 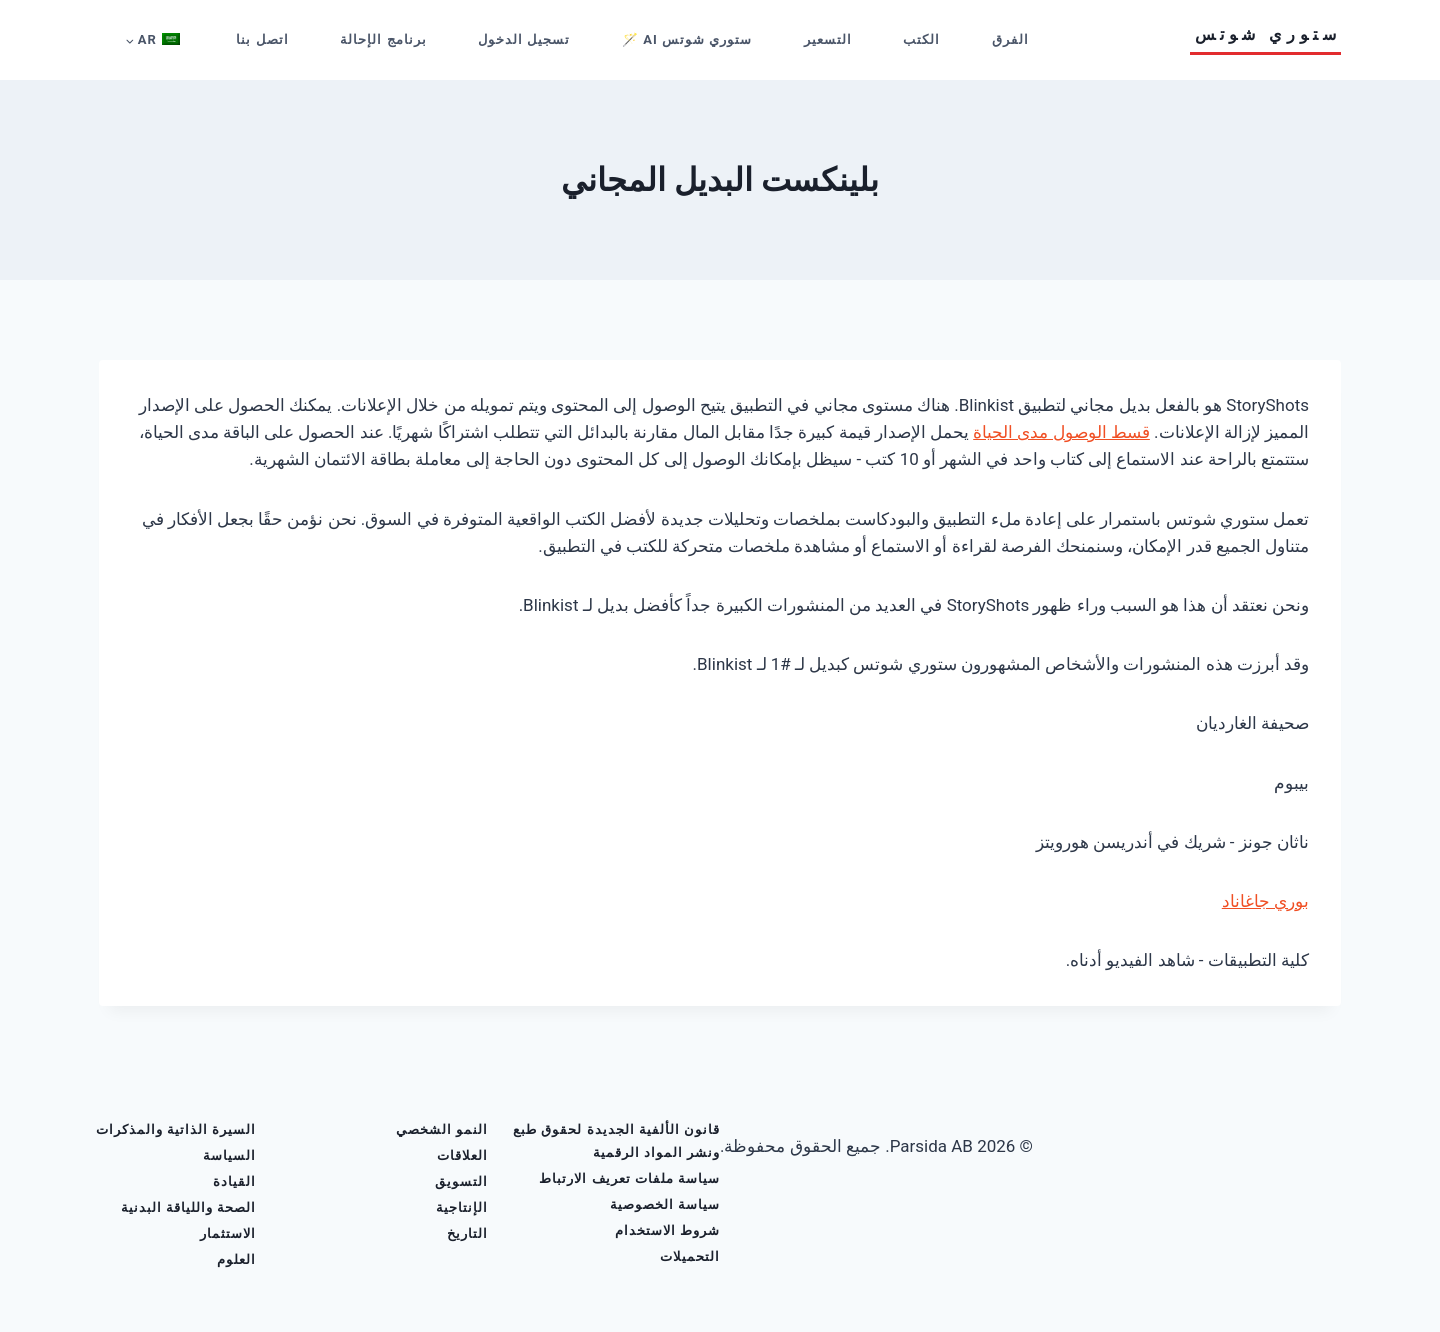 What do you see at coordinates (228, 1233) in the screenshot?
I see `الاستثمار` at bounding box center [228, 1233].